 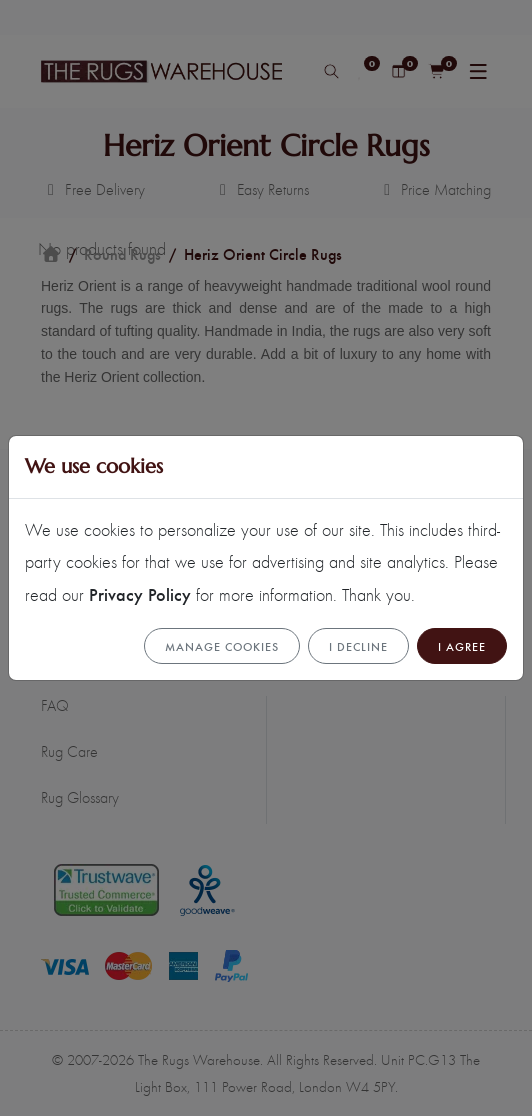 I want to click on I Agree, so click(x=462, y=646).